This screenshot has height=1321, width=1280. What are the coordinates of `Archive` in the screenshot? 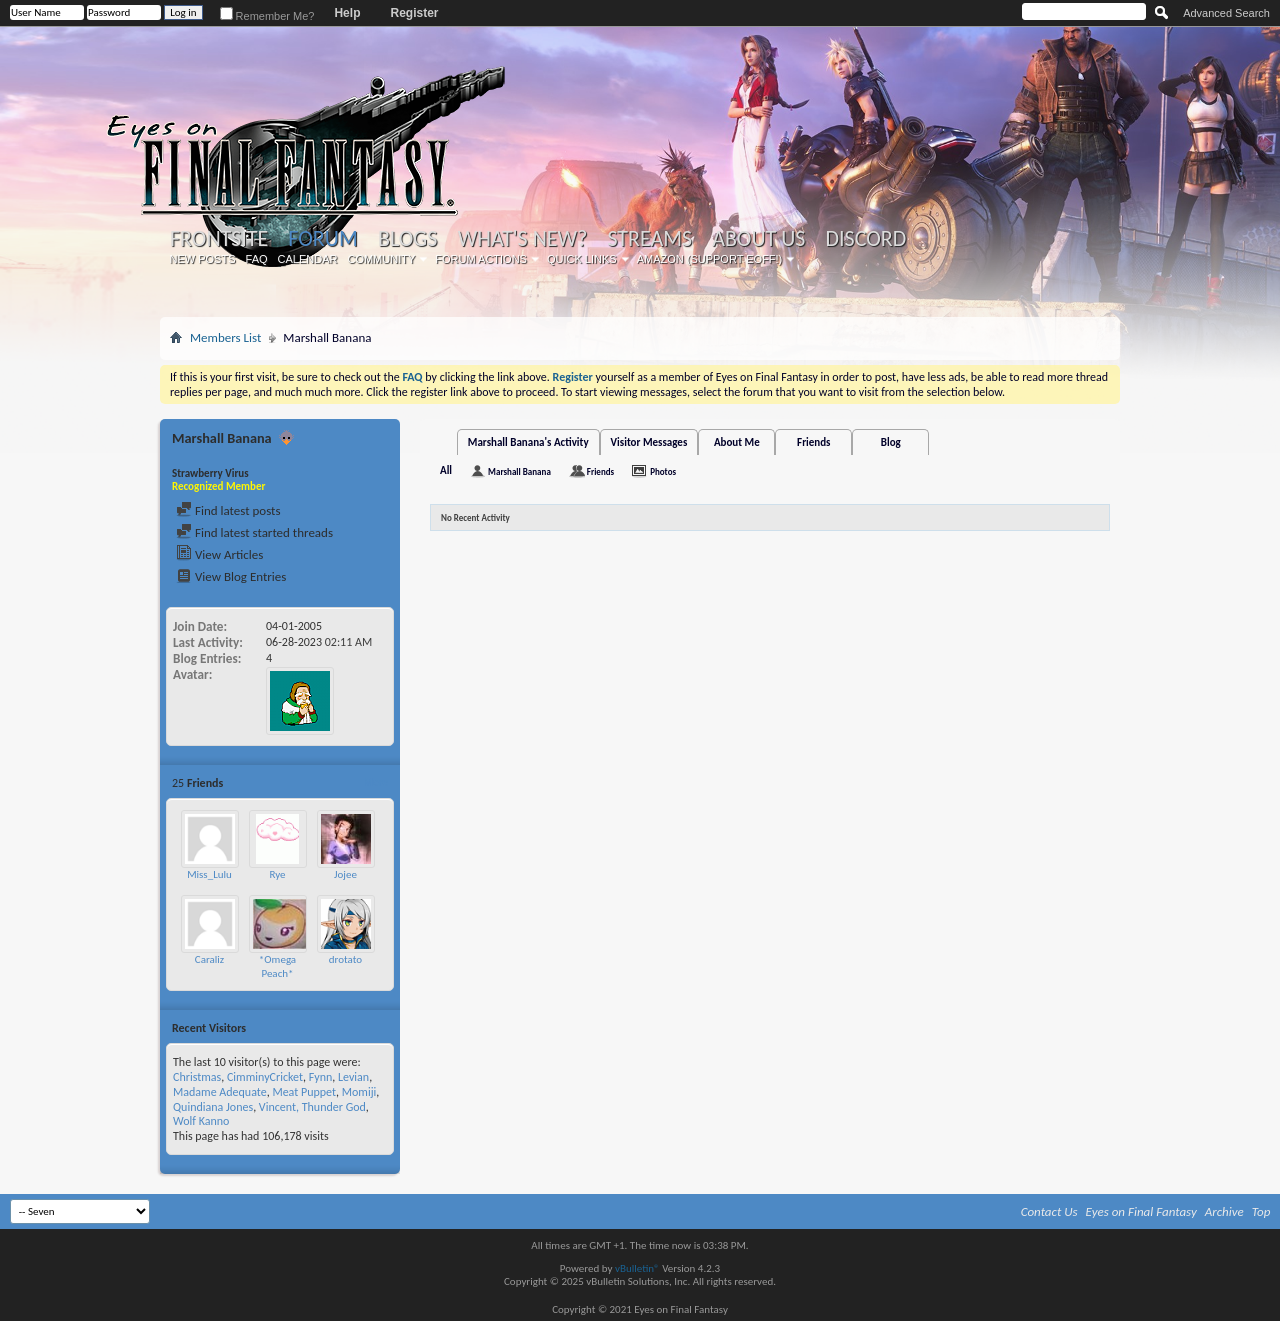 It's located at (1224, 1211).